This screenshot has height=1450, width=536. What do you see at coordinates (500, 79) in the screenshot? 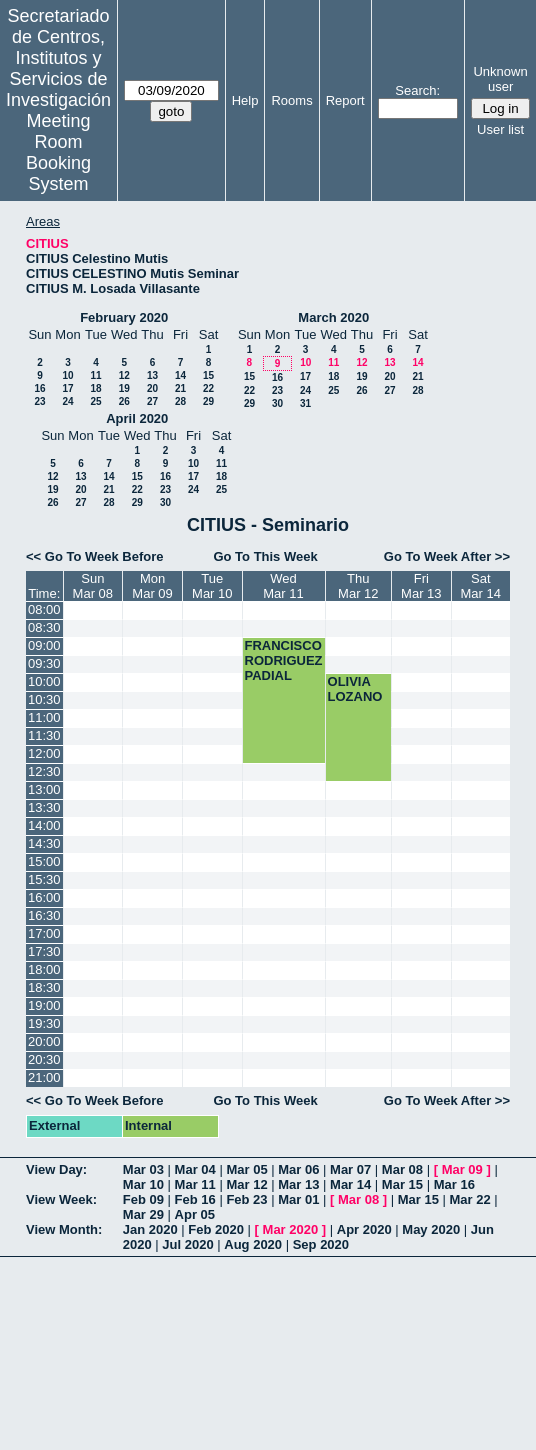
I see `Unknown user` at bounding box center [500, 79].